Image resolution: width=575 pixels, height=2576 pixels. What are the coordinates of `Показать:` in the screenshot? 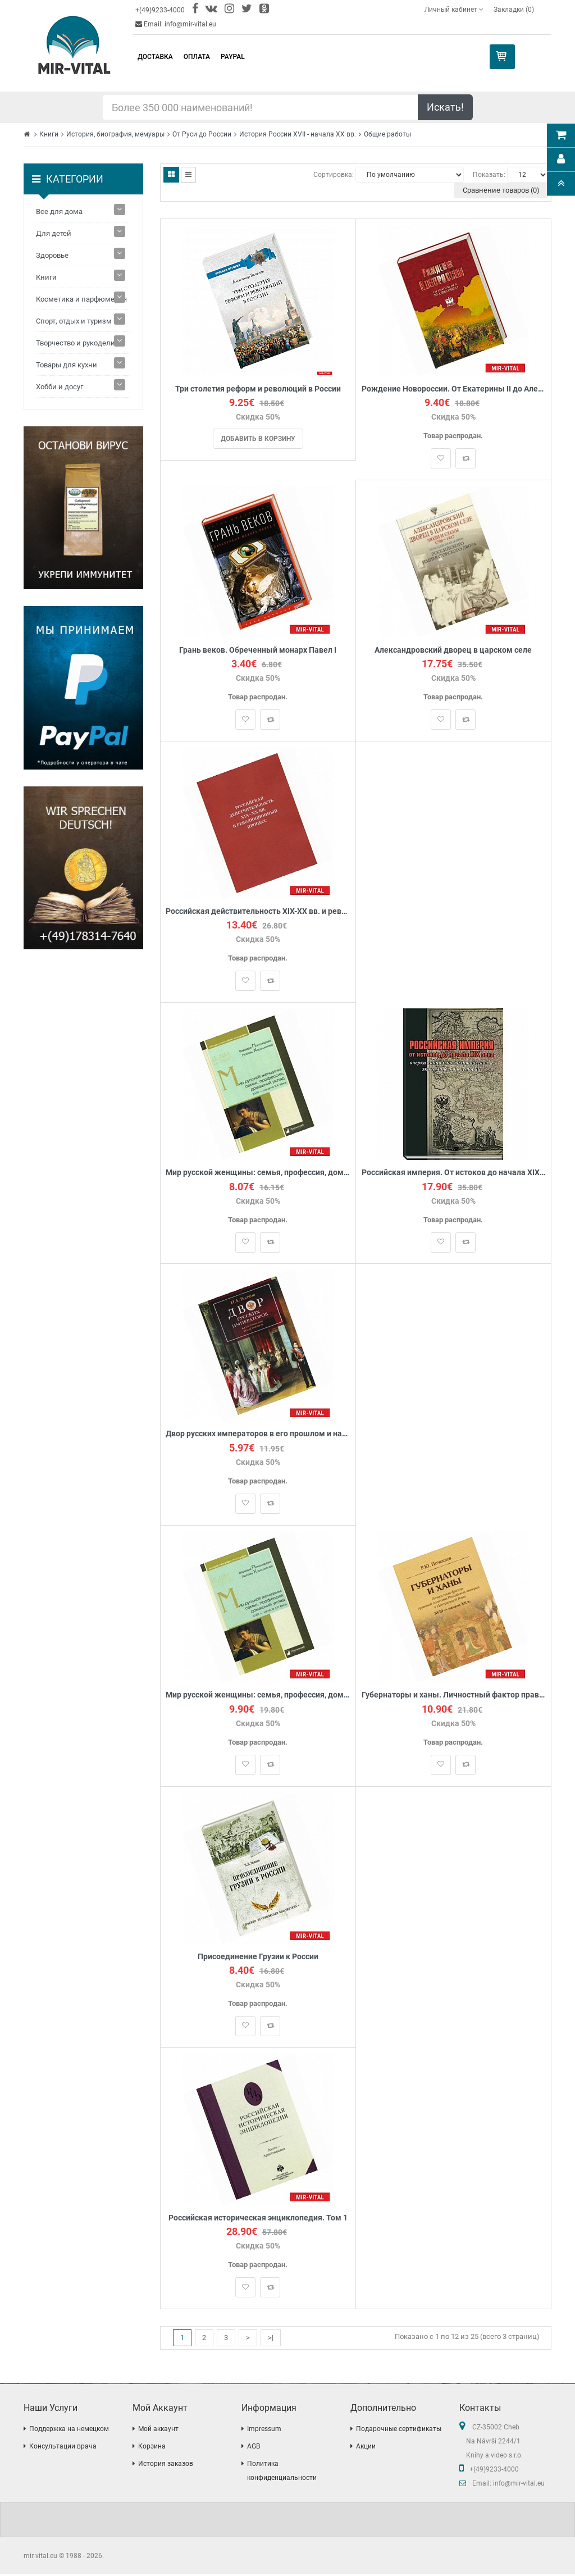 It's located at (489, 175).